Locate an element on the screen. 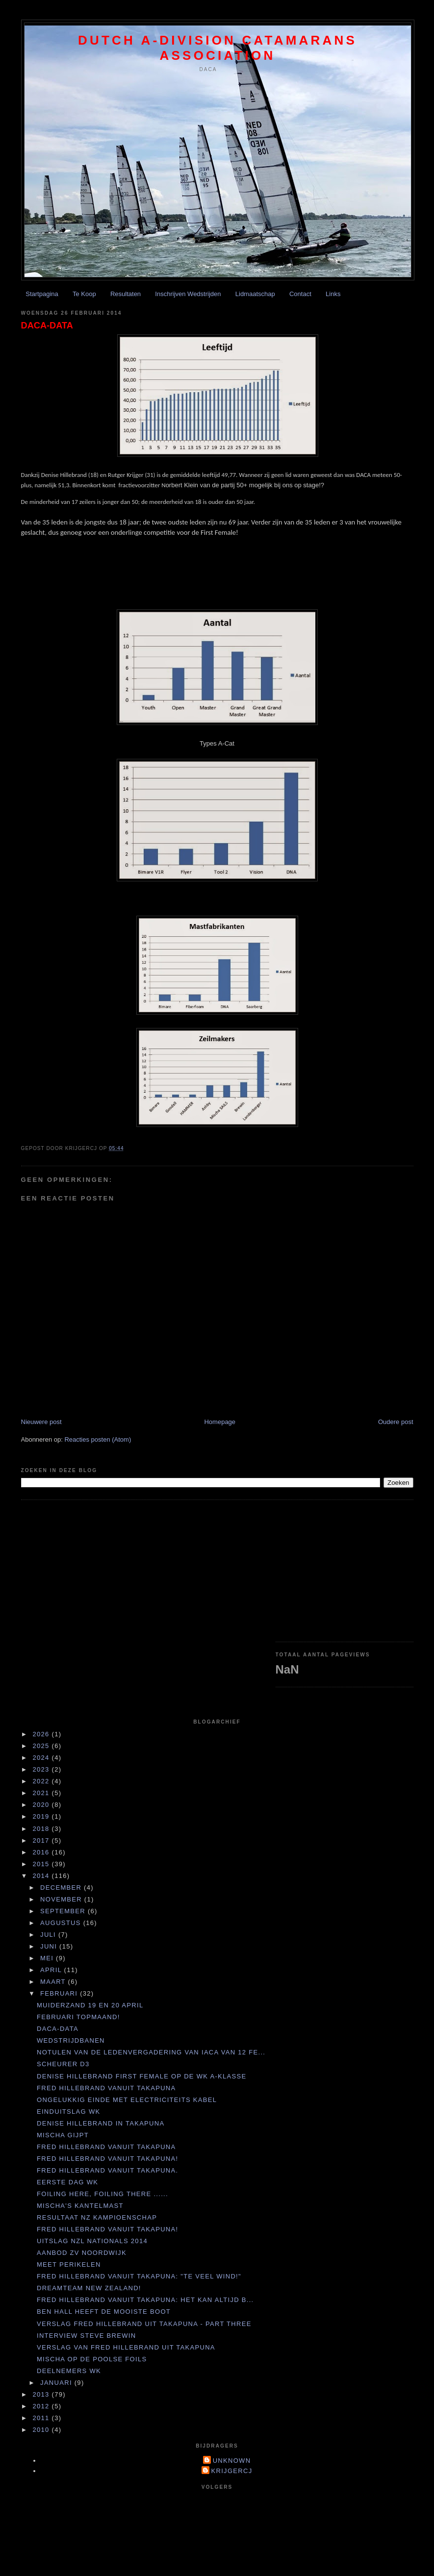 This screenshot has width=434, height=2576. DACA-DATA is located at coordinates (47, 325).